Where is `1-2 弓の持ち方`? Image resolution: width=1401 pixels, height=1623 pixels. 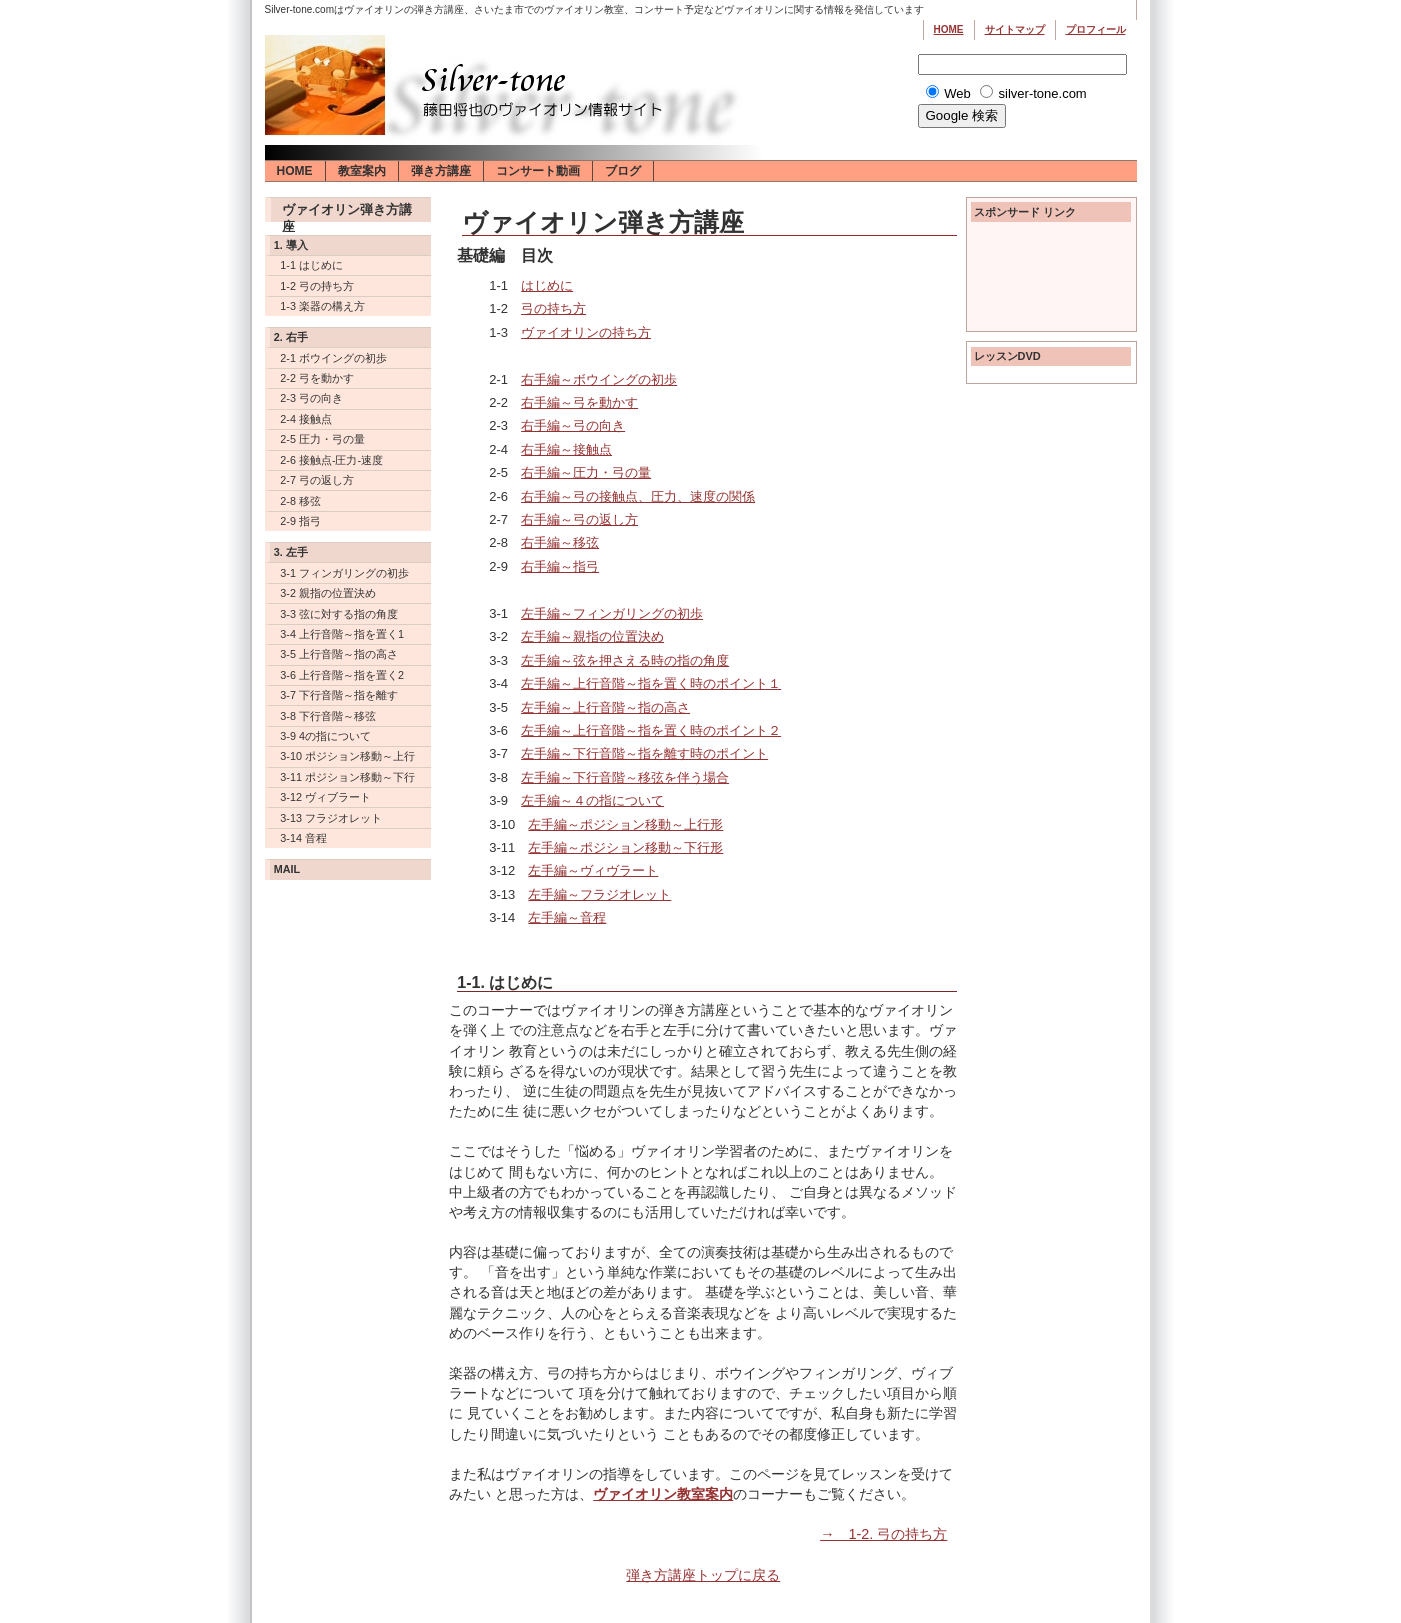 1-2 弓の持ち方 is located at coordinates (317, 286).